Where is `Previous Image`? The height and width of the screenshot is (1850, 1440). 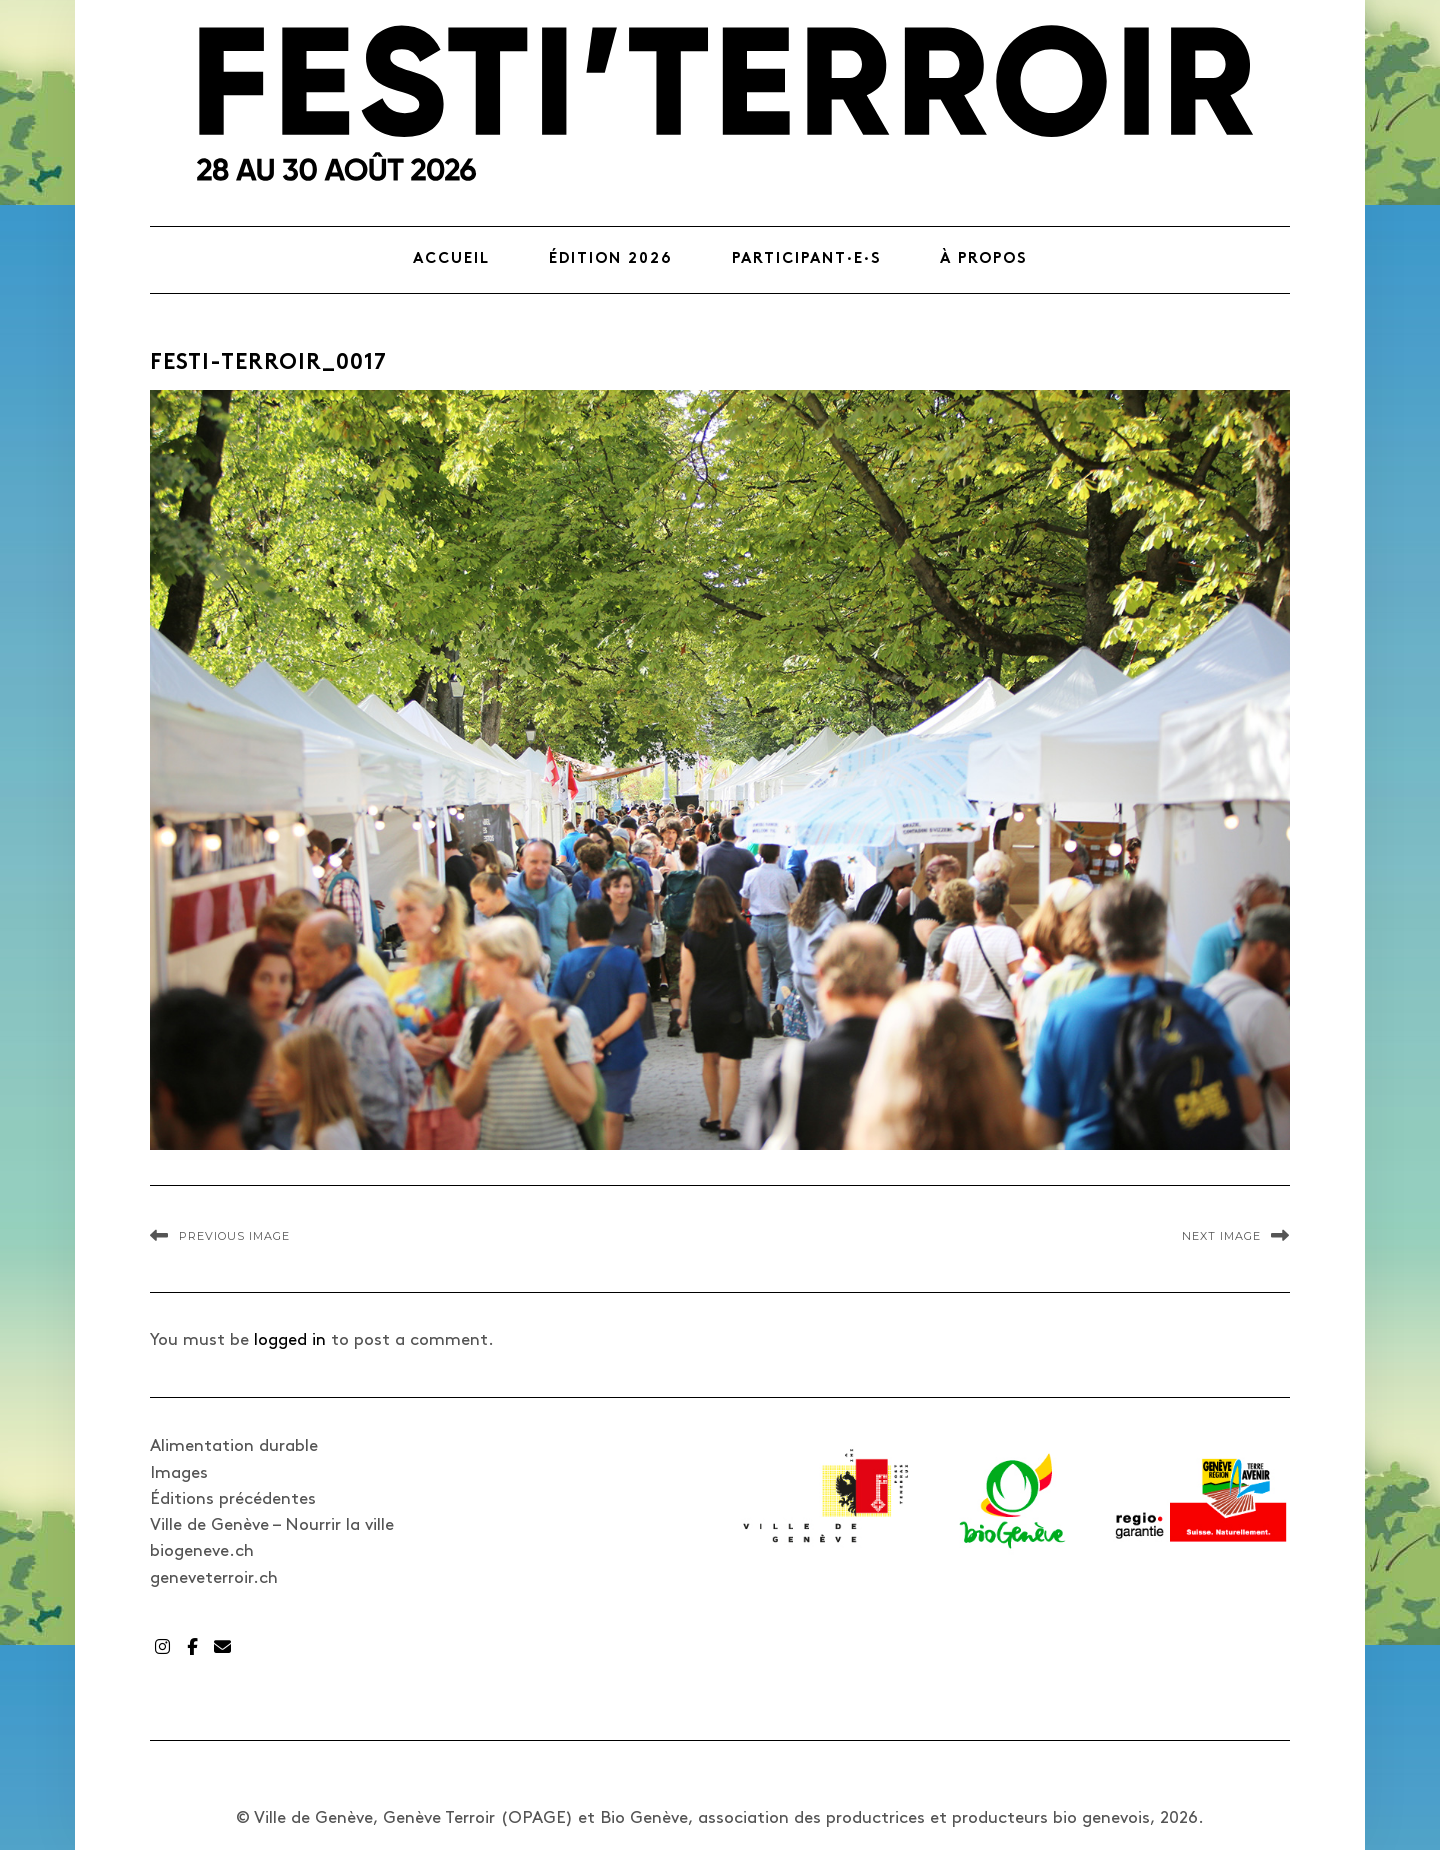
Previous Image is located at coordinates (234, 1236).